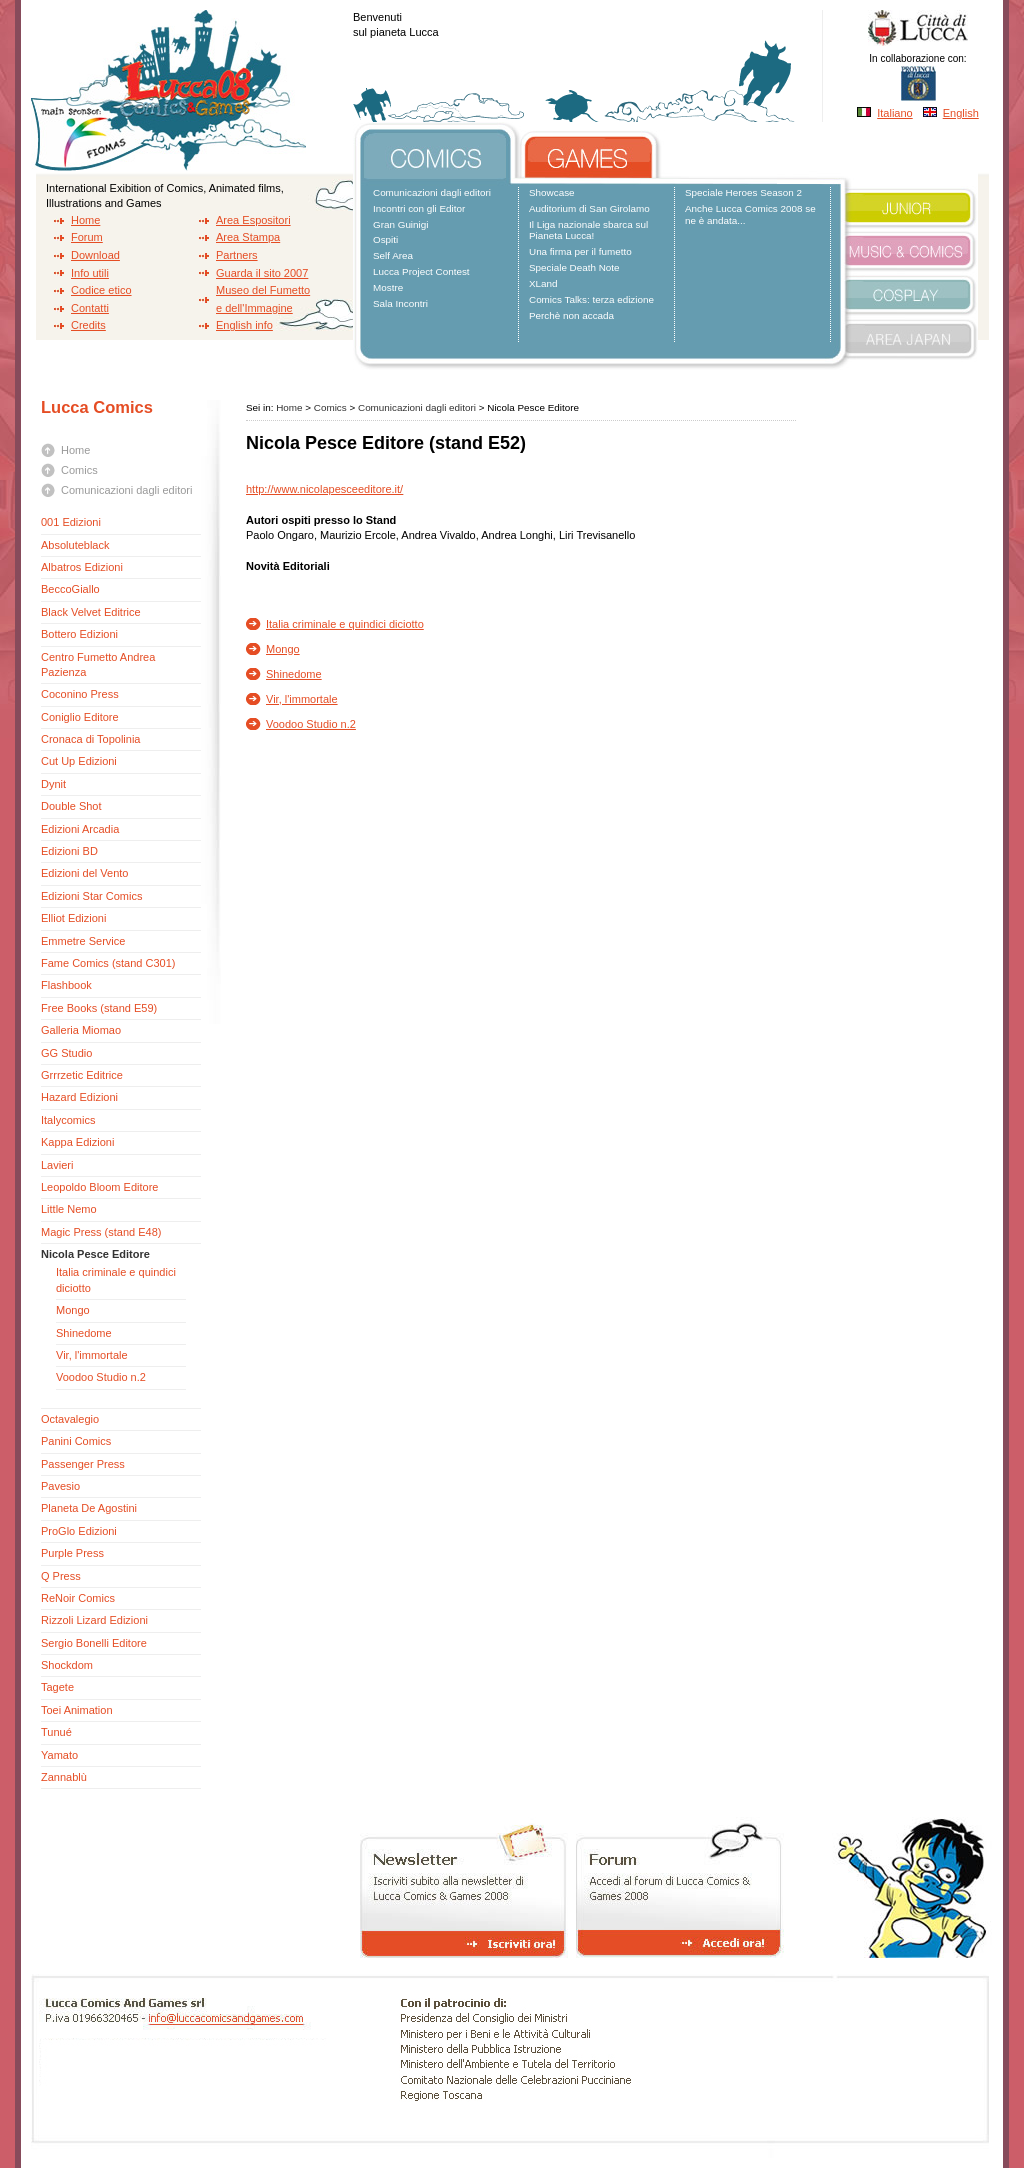 This screenshot has height=2168, width=1024. I want to click on Coniglio Editore, so click(80, 717).